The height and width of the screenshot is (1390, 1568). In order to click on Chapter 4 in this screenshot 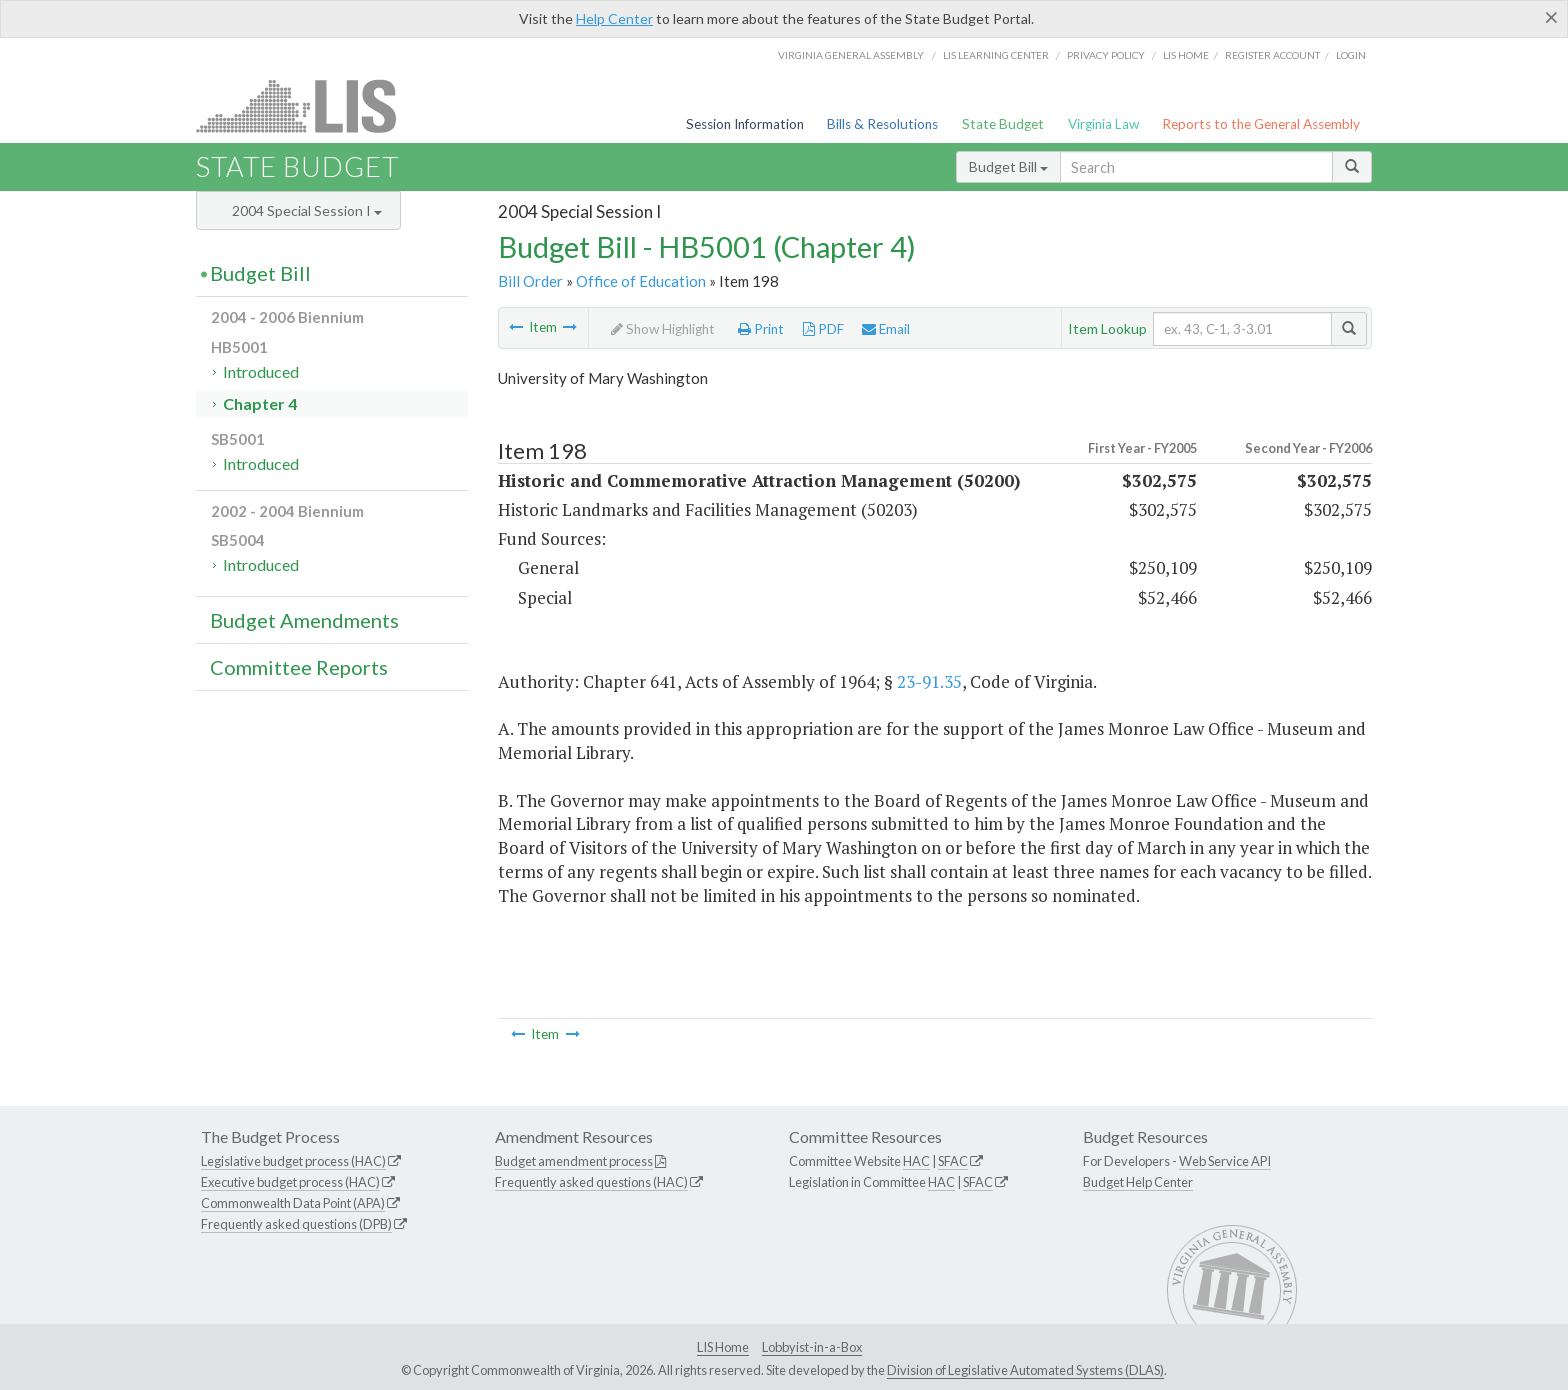, I will do `click(260, 403)`.